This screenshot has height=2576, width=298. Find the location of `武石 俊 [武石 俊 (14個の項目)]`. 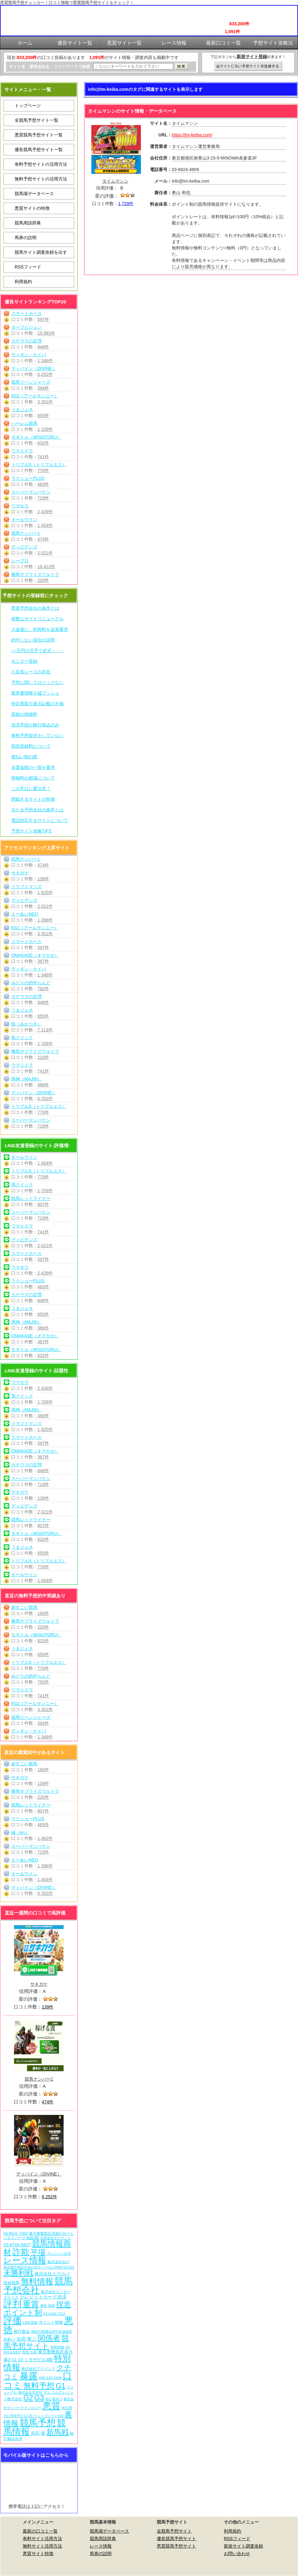

武石 俊 [武石 俊 (14個の項目)] is located at coordinates (38, 2433).